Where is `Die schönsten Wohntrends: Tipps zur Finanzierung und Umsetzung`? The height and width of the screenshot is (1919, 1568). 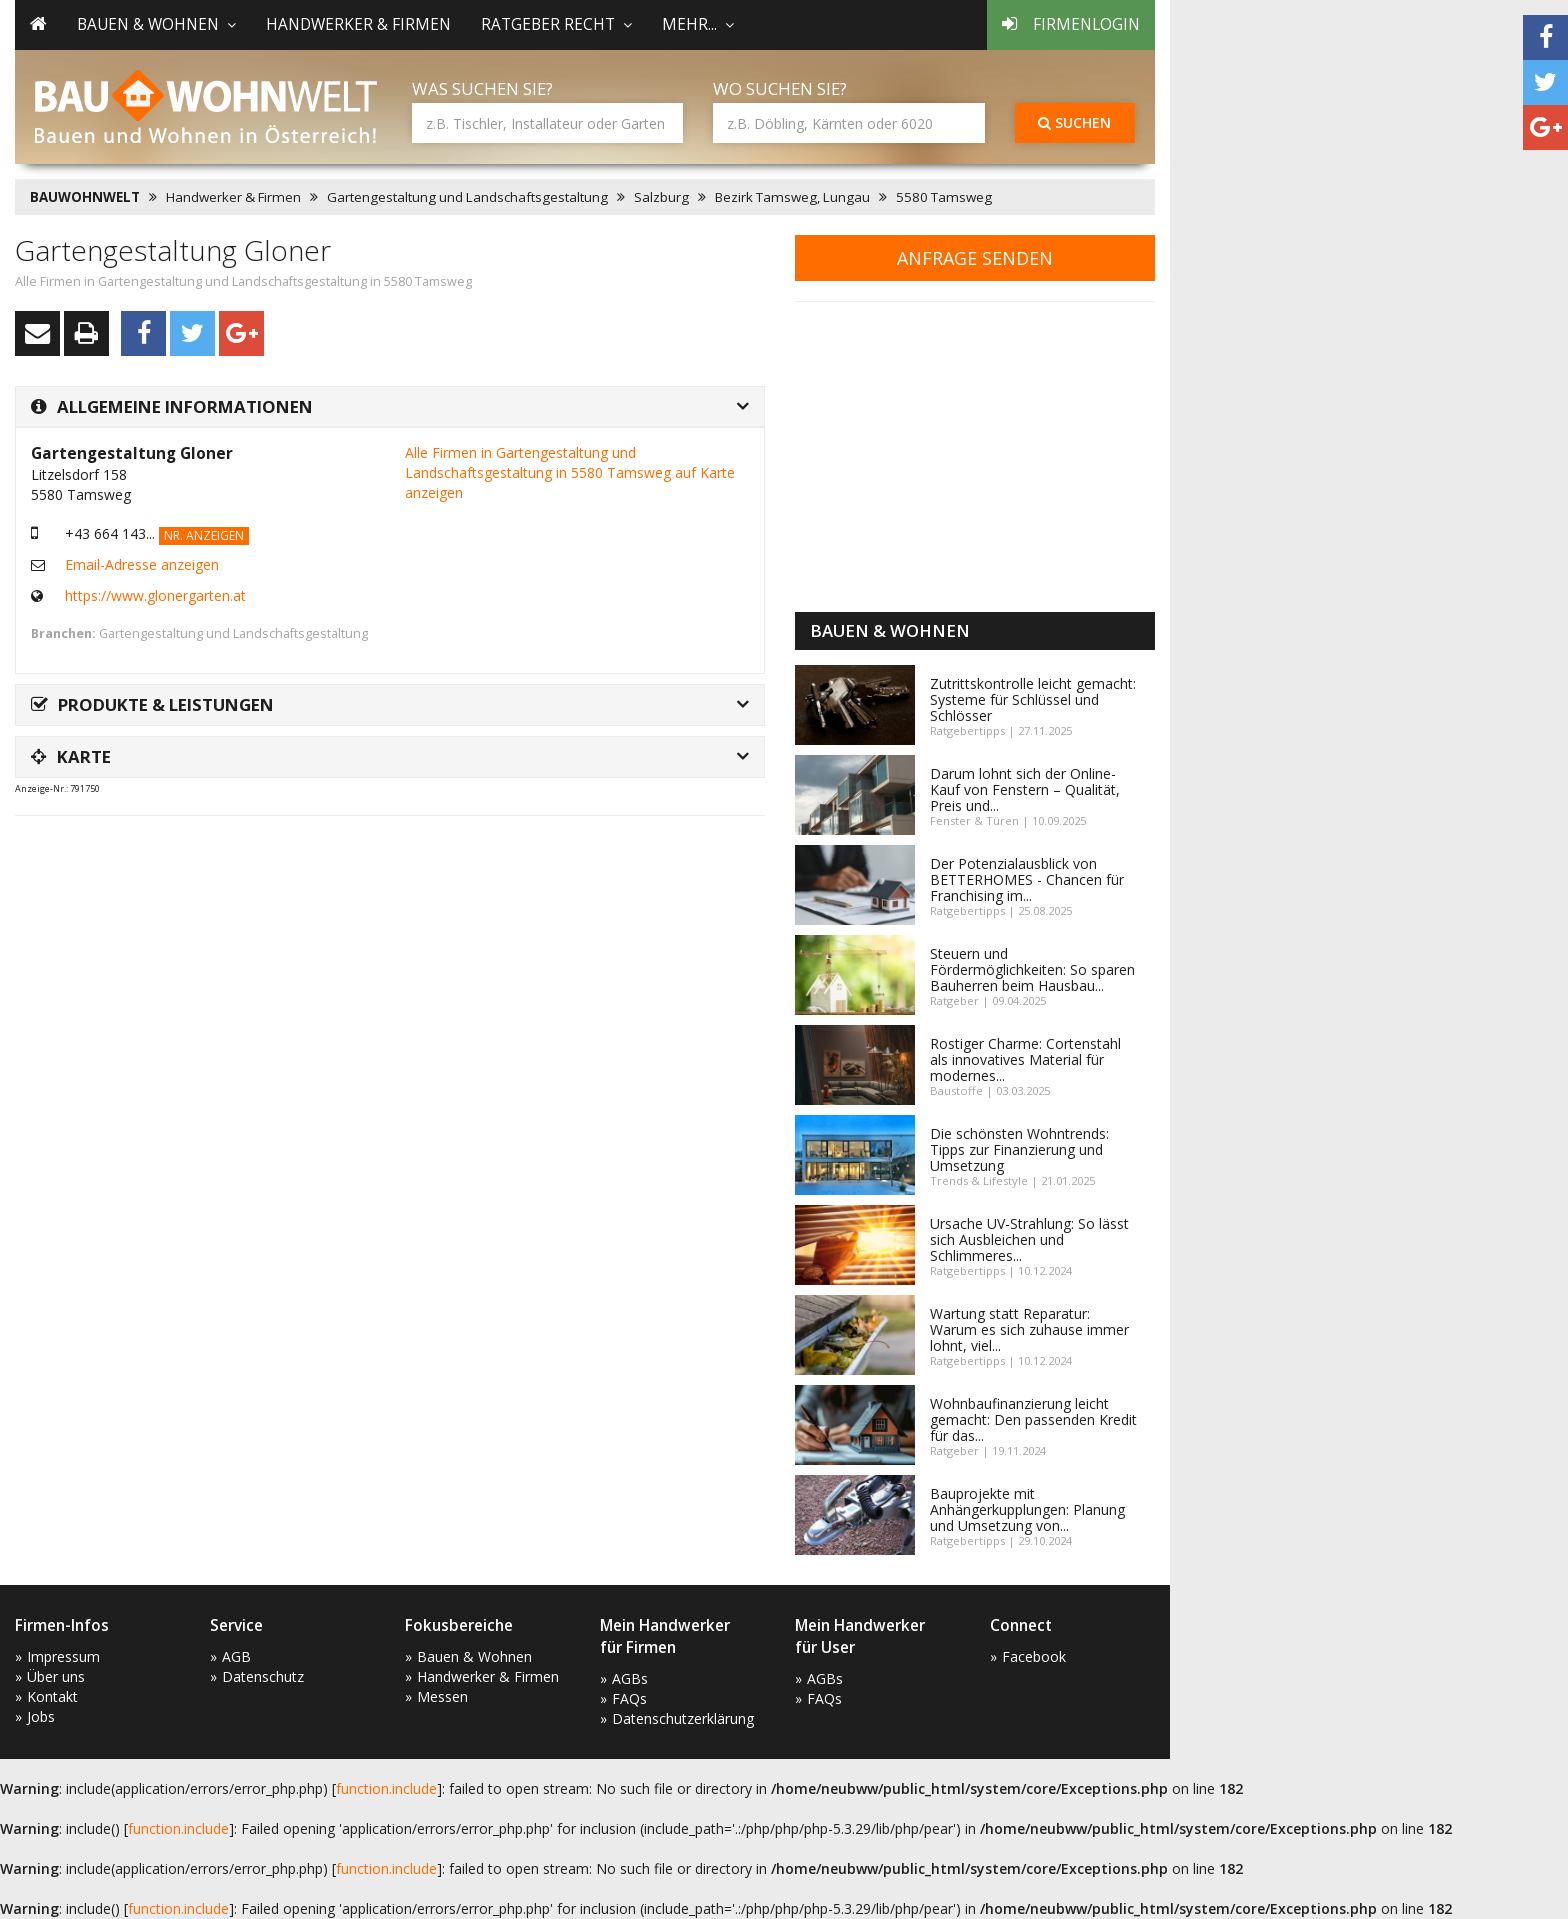 Die schönsten Wohntrends: Tipps zur Finanzierung und Umsetzung is located at coordinates (1019, 1149).